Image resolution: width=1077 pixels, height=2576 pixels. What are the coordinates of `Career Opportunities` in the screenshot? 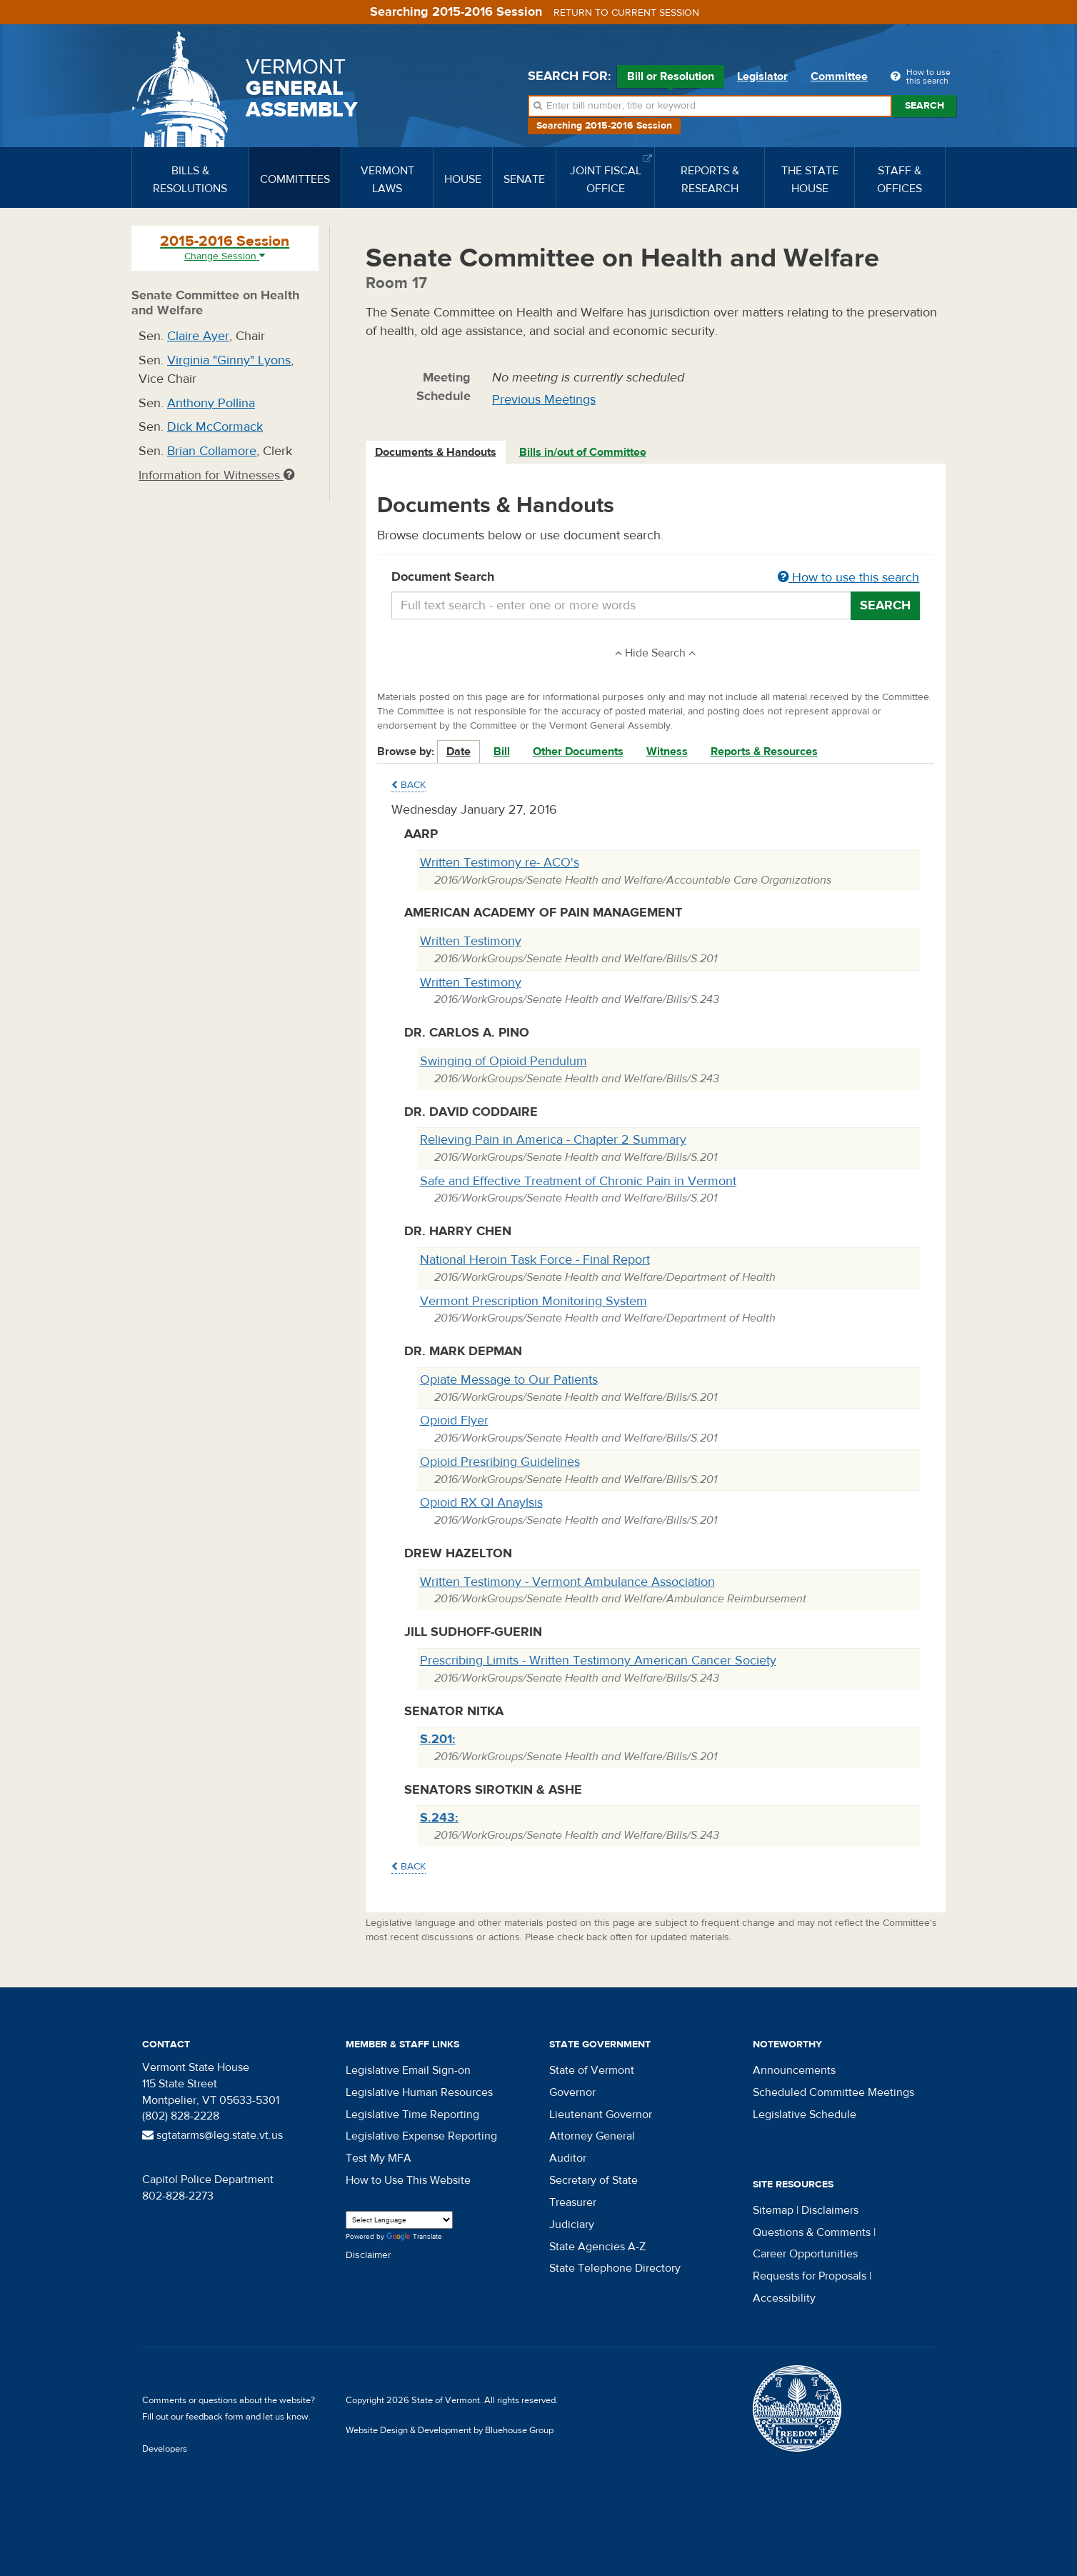 It's located at (805, 2254).